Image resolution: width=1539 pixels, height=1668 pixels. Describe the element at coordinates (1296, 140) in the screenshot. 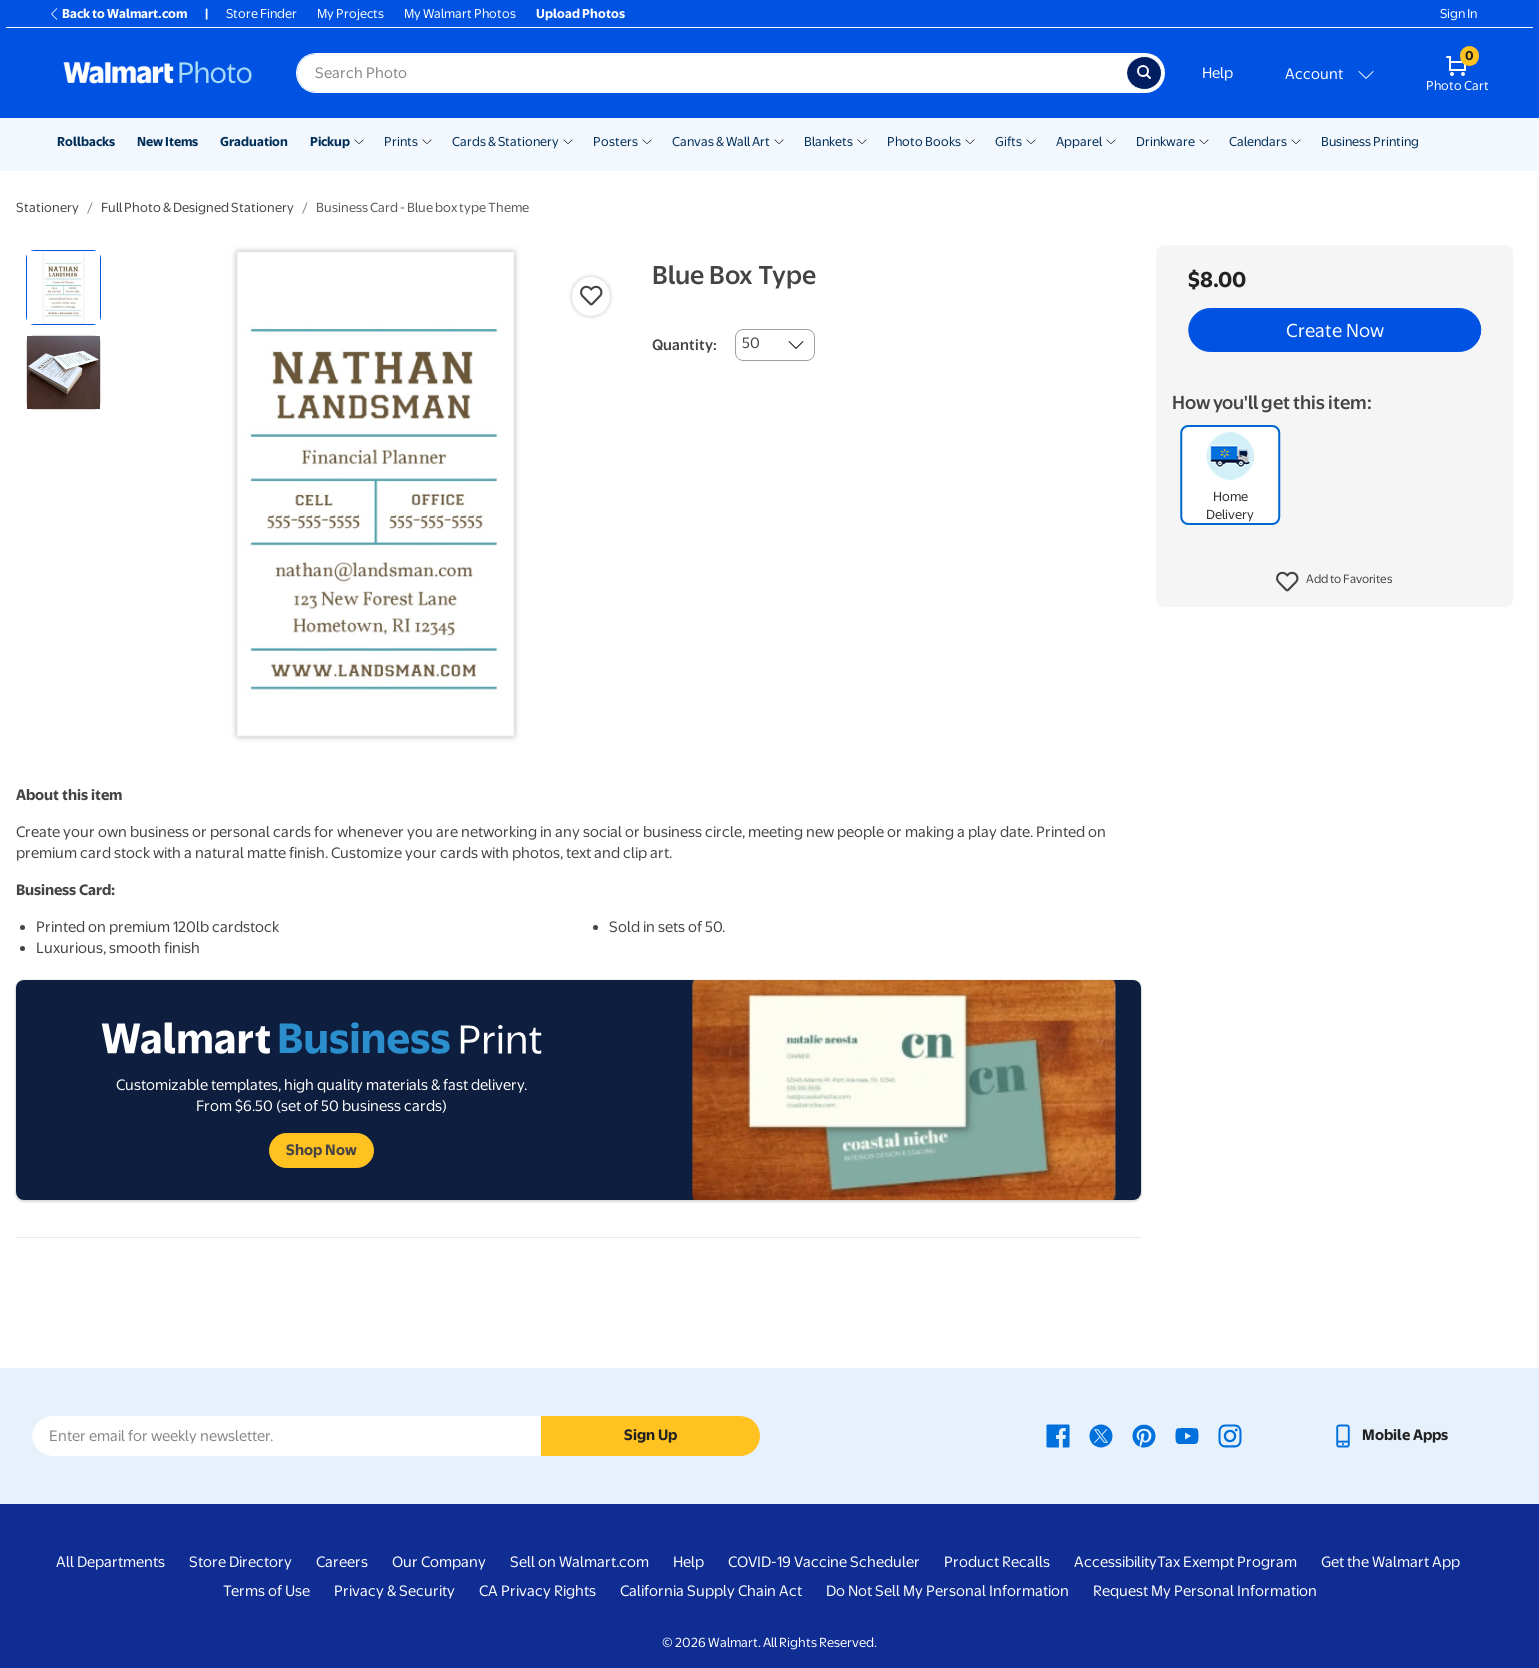

I see `[Show submenu of Calendars]` at that location.